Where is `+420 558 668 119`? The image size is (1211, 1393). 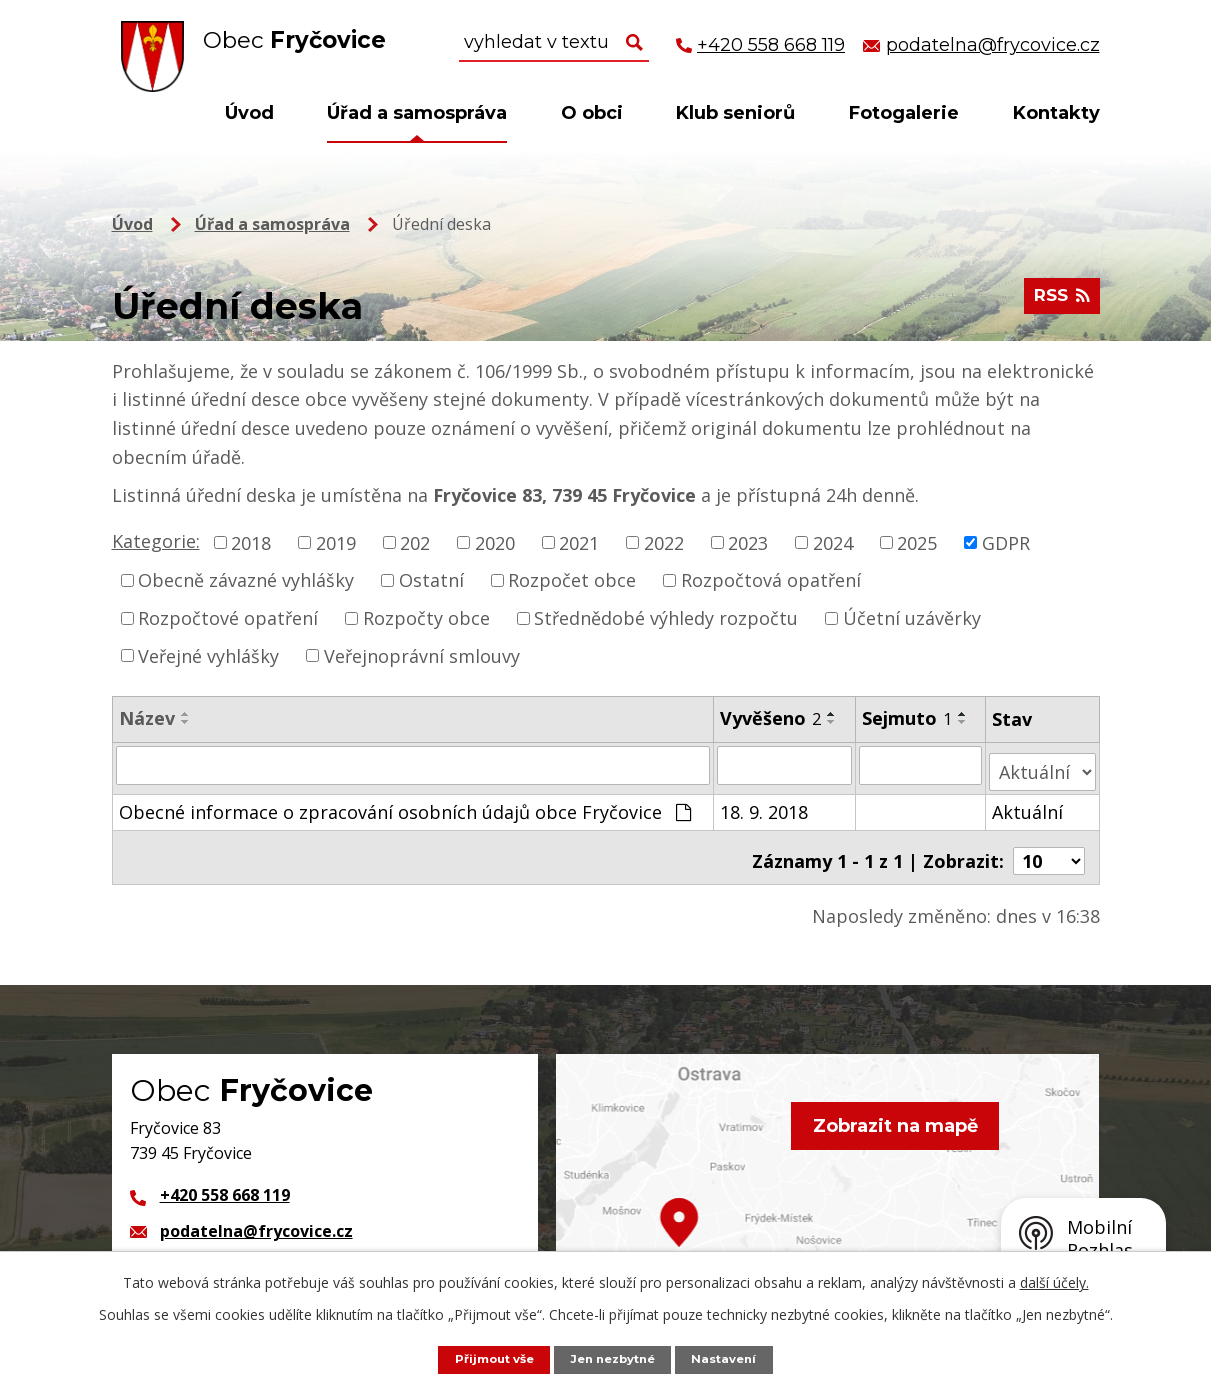
+420 558 668 119 is located at coordinates (225, 1182).